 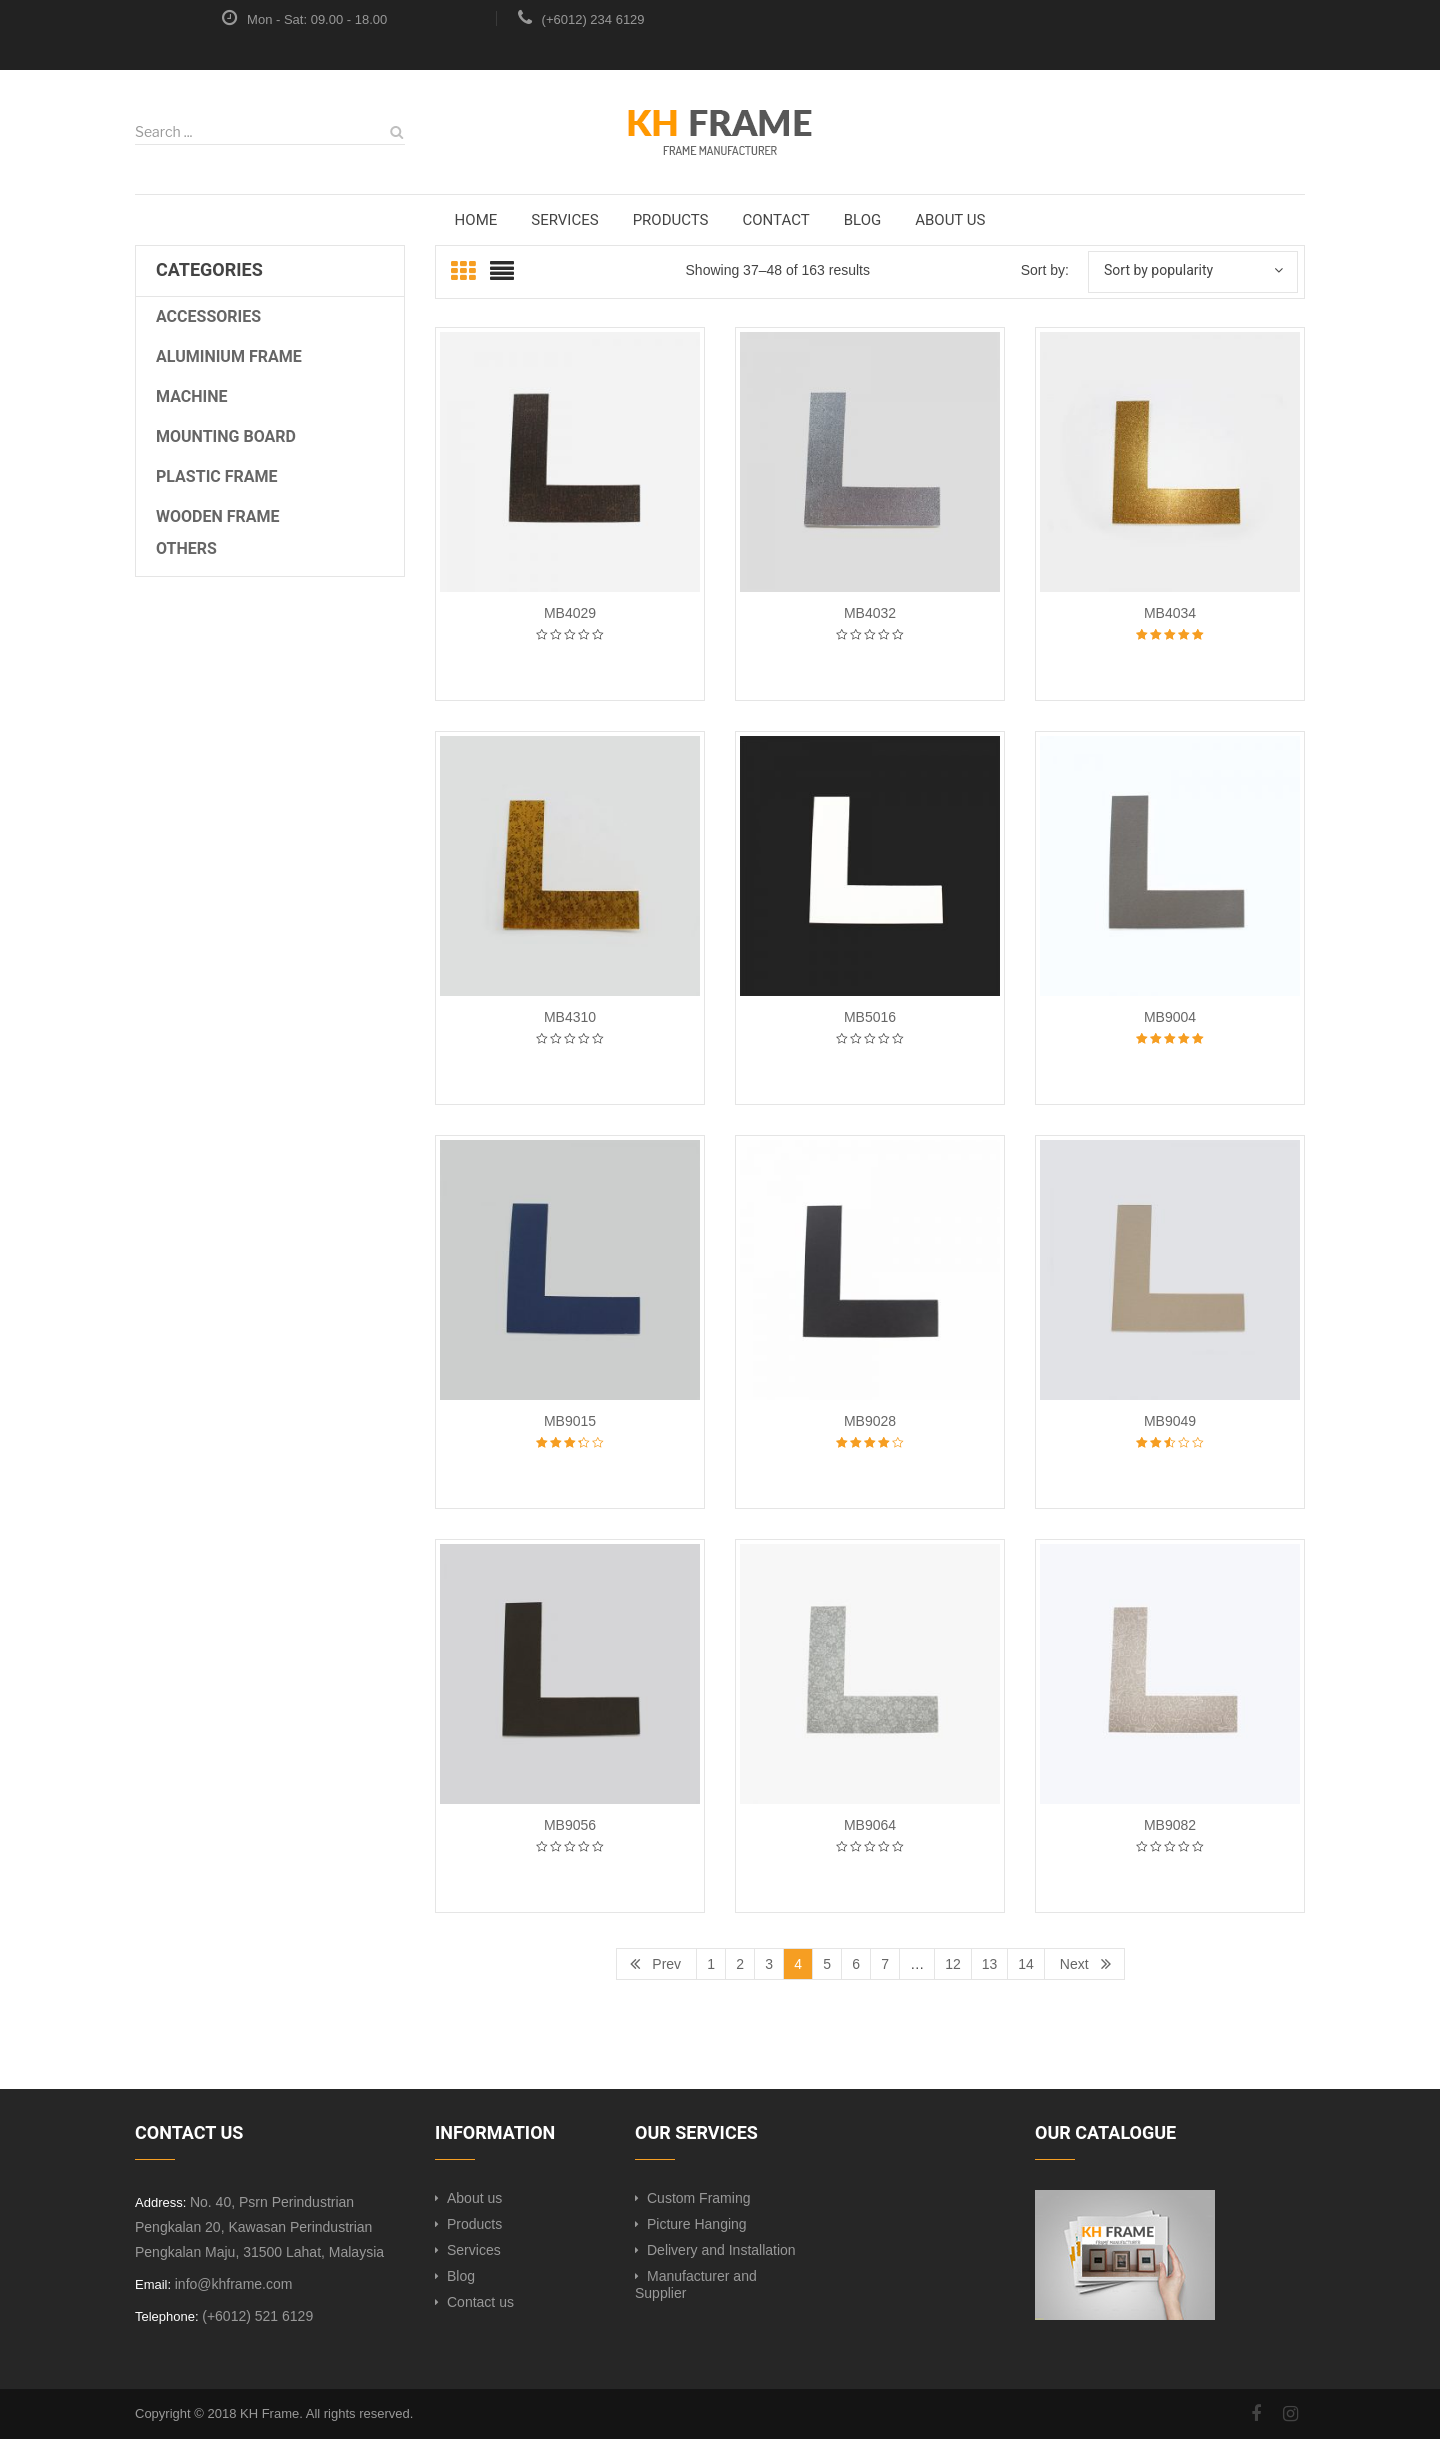 I want to click on MB9056, so click(x=570, y=1825).